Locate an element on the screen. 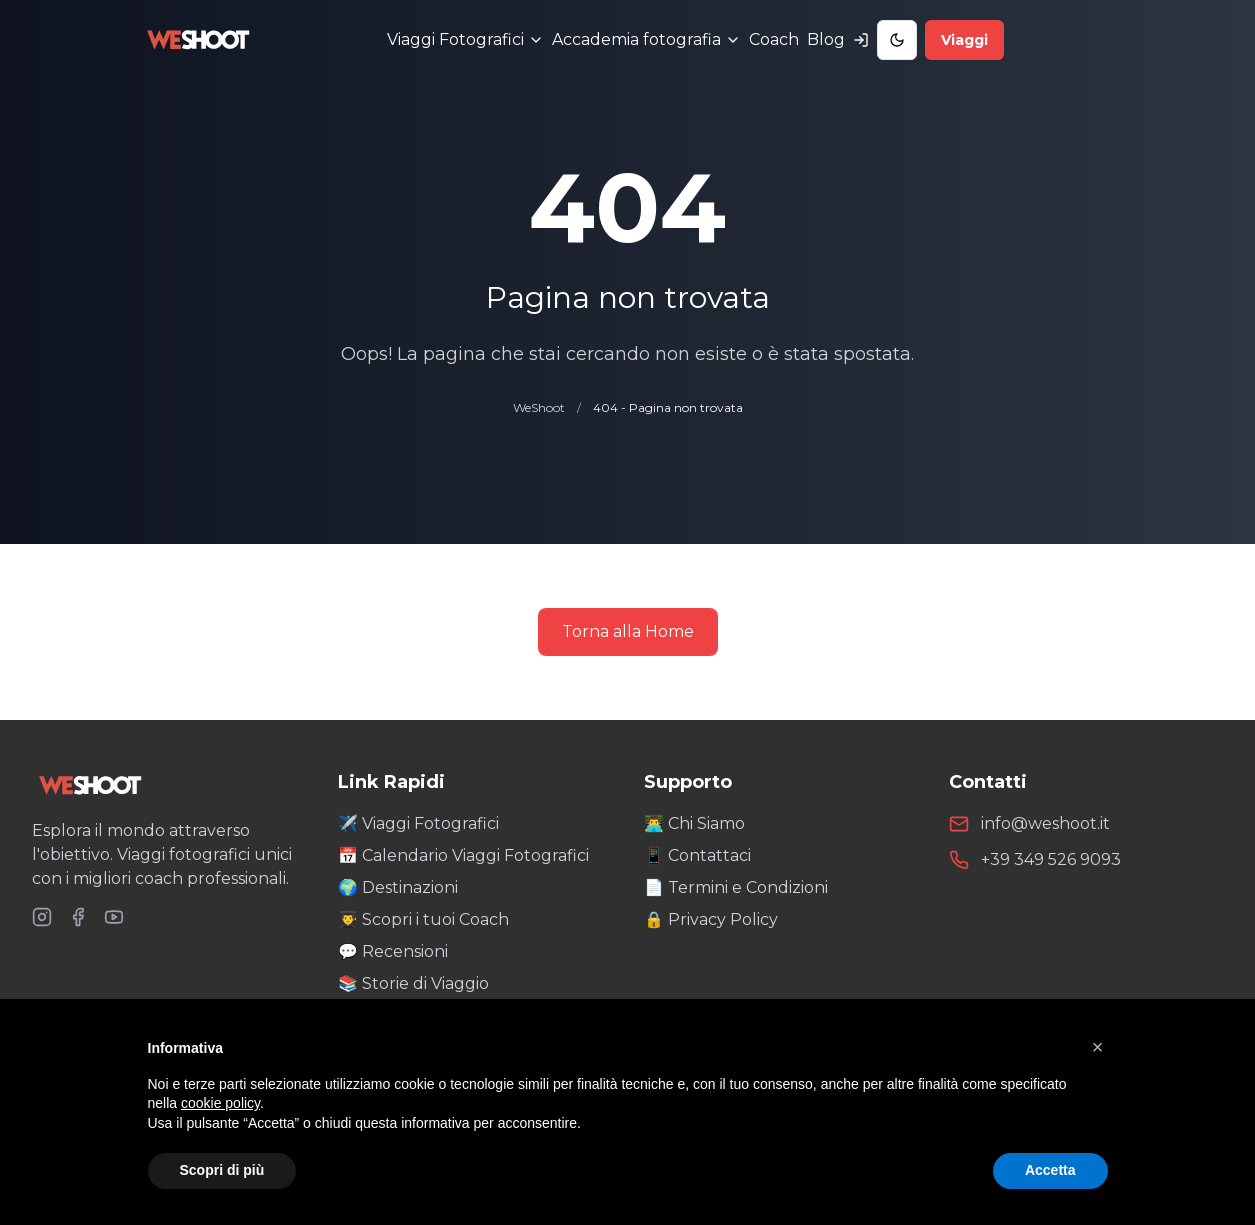  [Accedi al tuo account] is located at coordinates (861, 40).